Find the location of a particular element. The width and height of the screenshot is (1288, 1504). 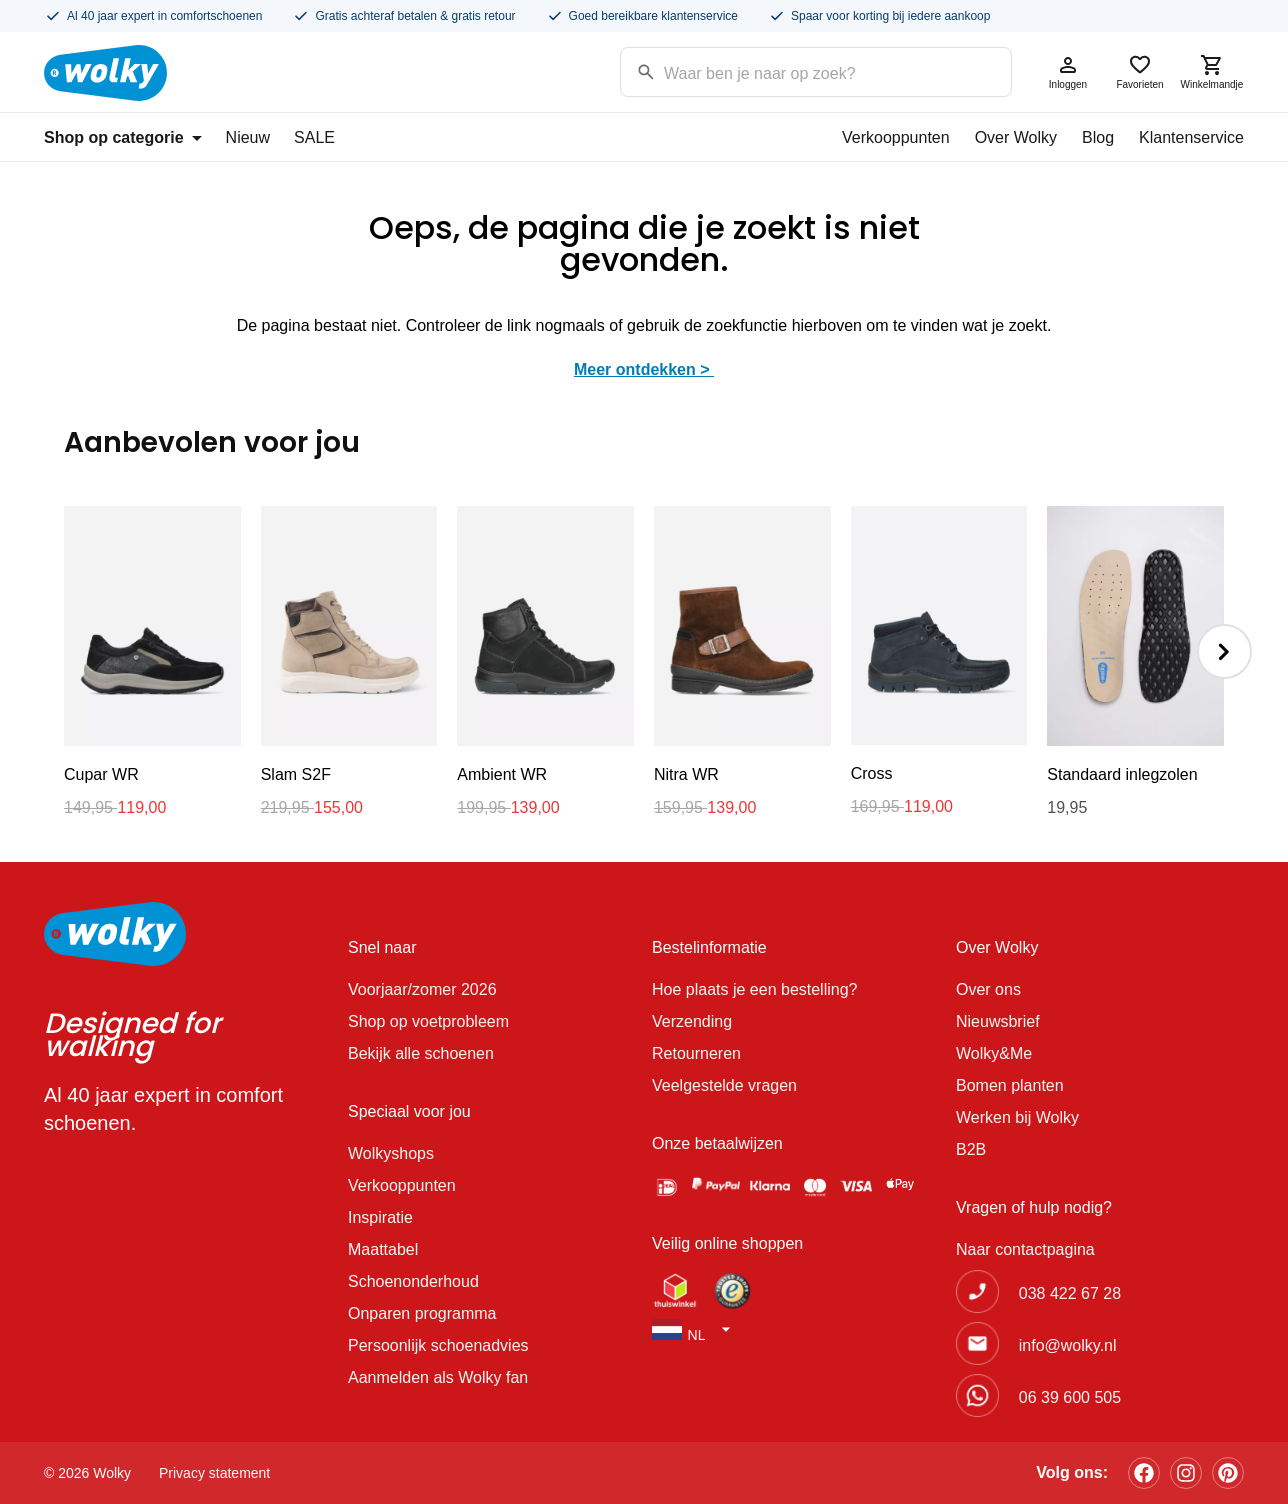

SALE is located at coordinates (314, 137).